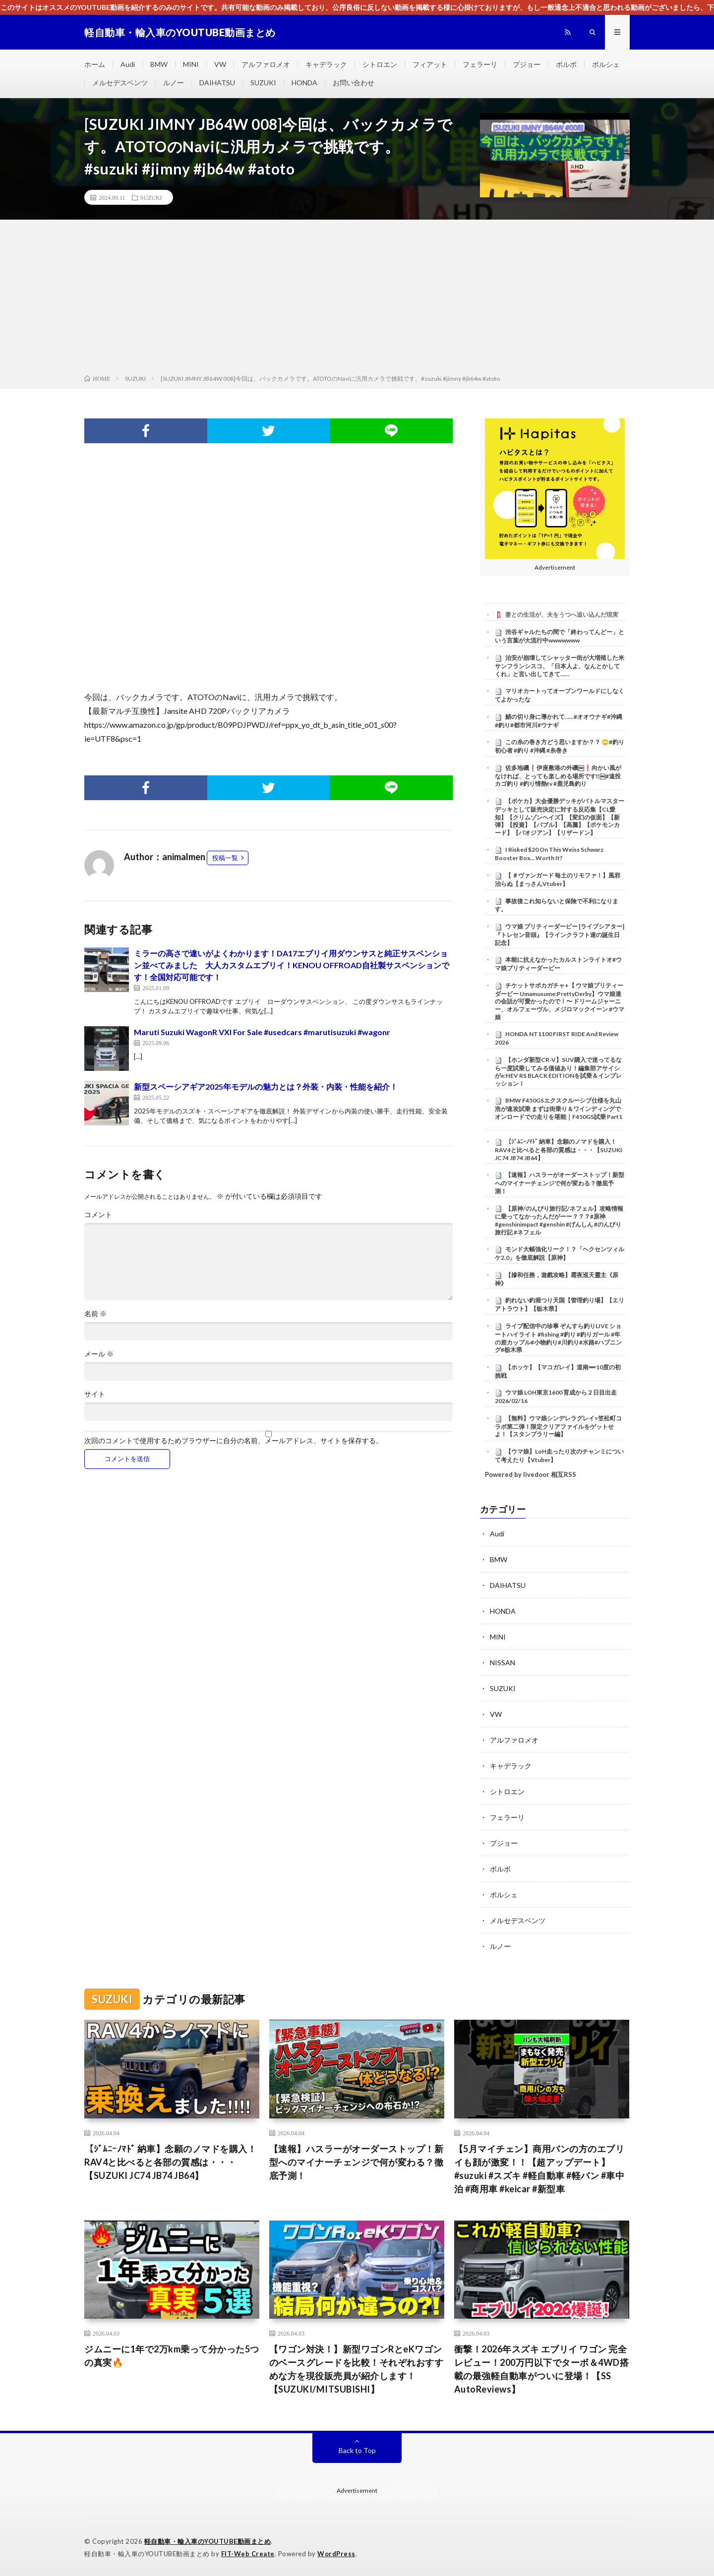  Describe the element at coordinates (526, 64) in the screenshot. I see `プジョー` at that location.